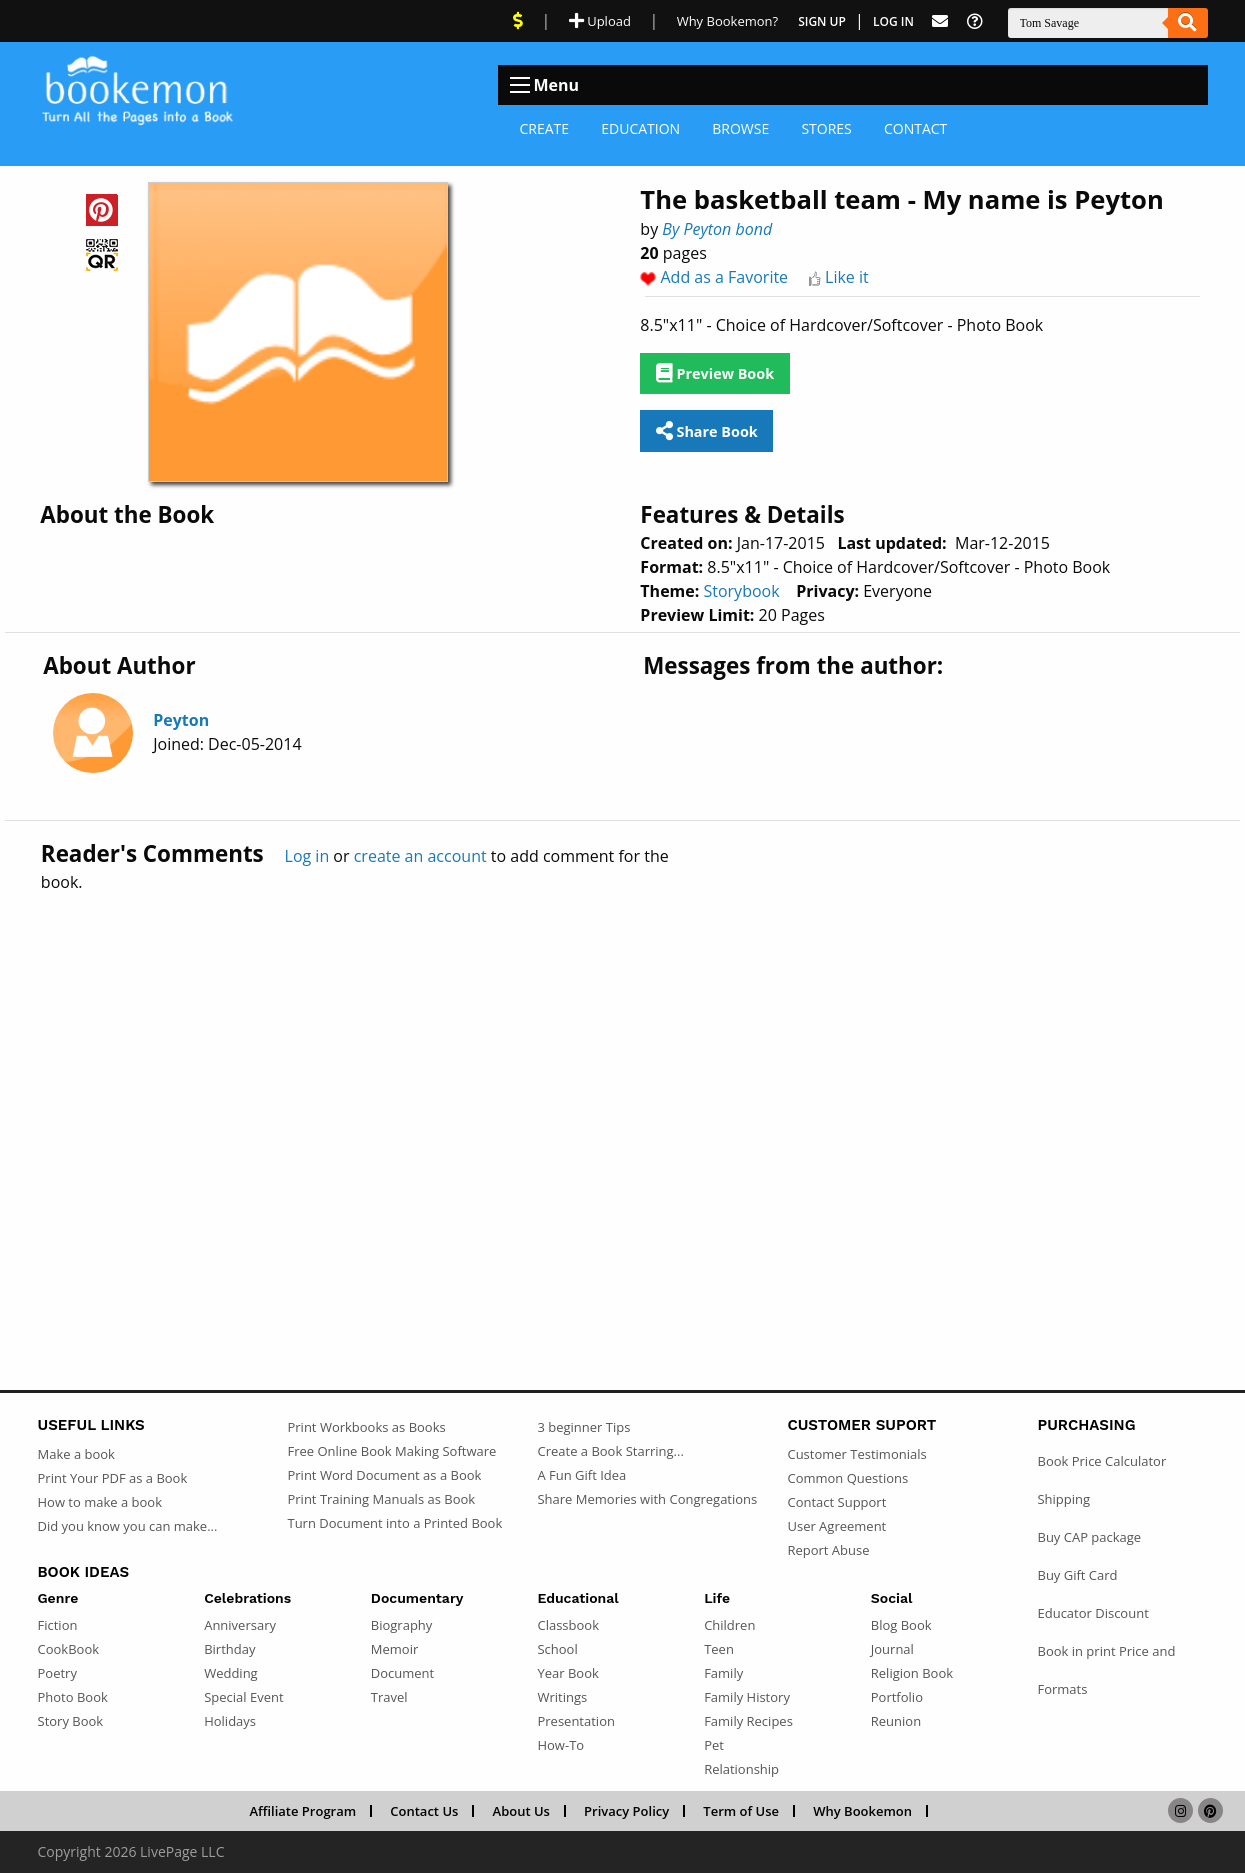 The height and width of the screenshot is (1873, 1245). I want to click on Turn Document into a Printed Book, so click(394, 1523).